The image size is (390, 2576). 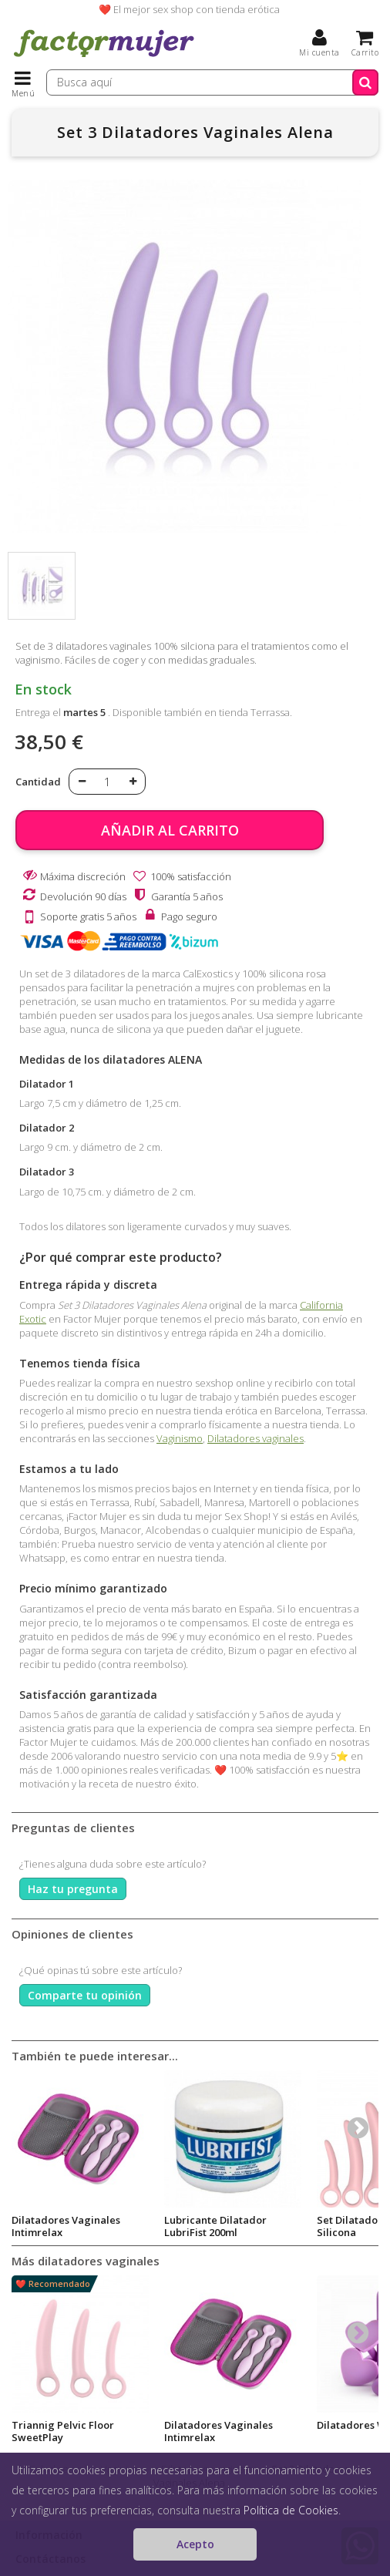 What do you see at coordinates (291, 2510) in the screenshot?
I see `Política de Cookies` at bounding box center [291, 2510].